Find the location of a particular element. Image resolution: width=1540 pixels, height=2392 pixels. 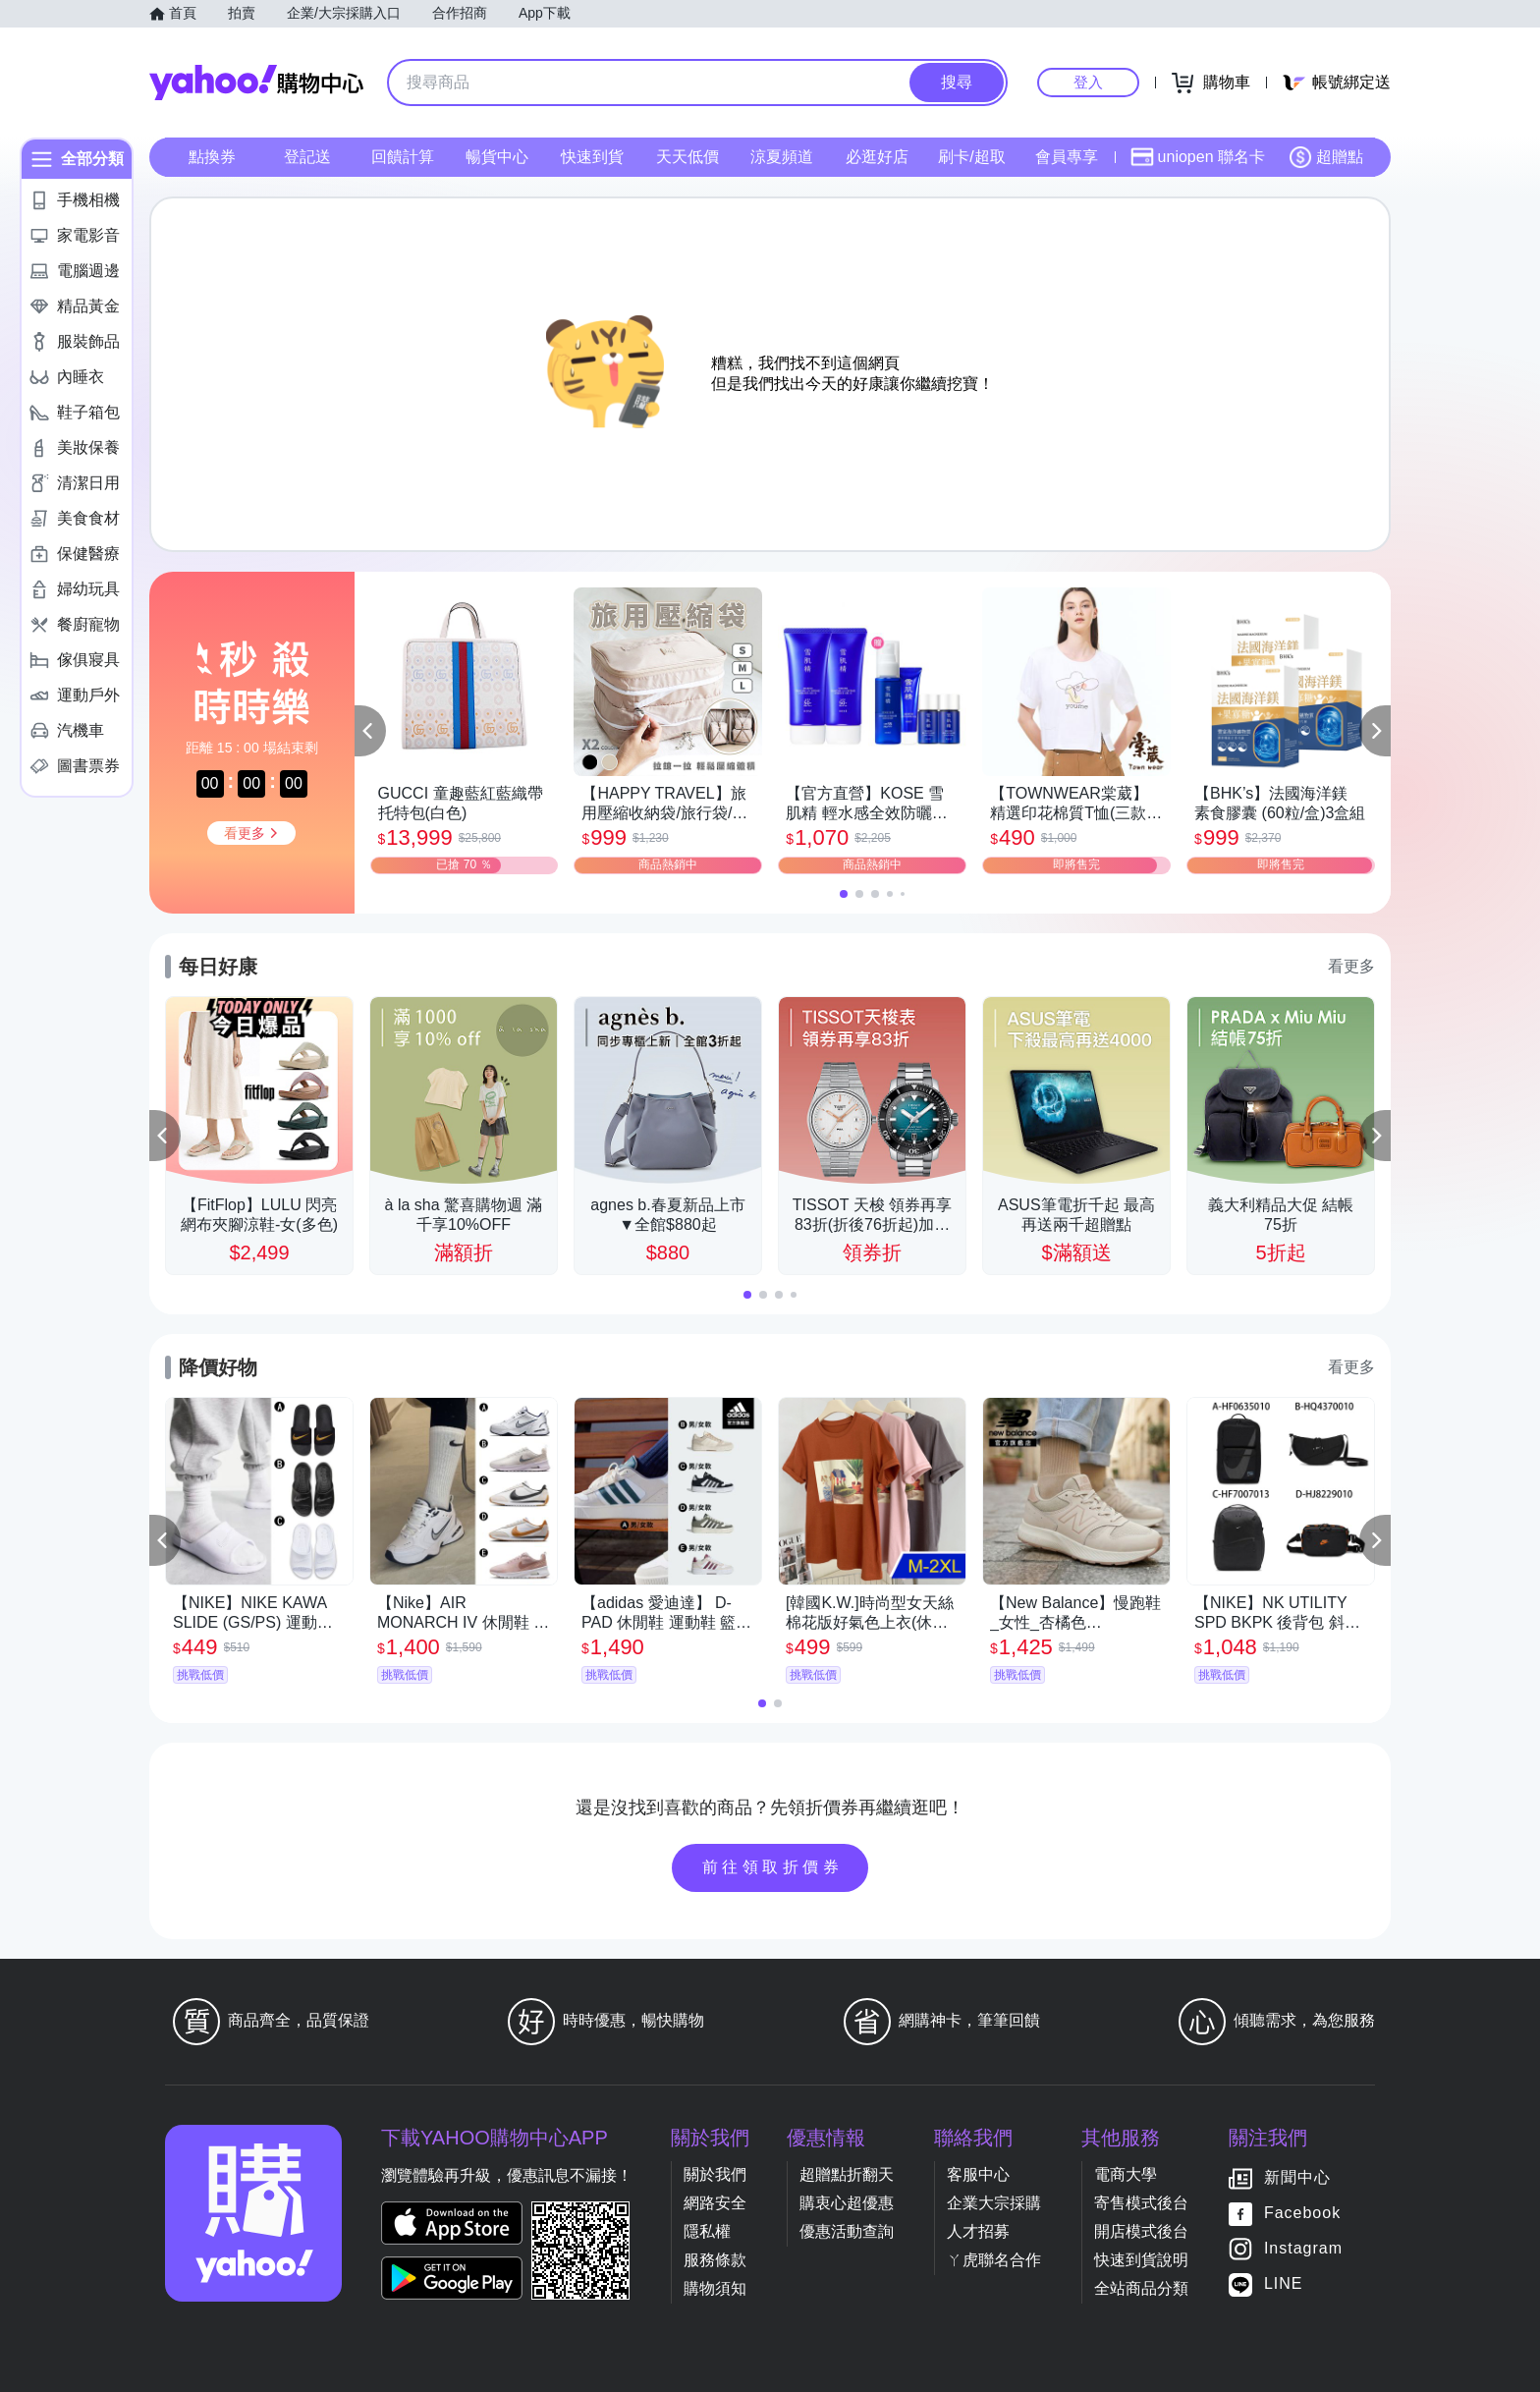

看更多 is located at coordinates (1351, 966).